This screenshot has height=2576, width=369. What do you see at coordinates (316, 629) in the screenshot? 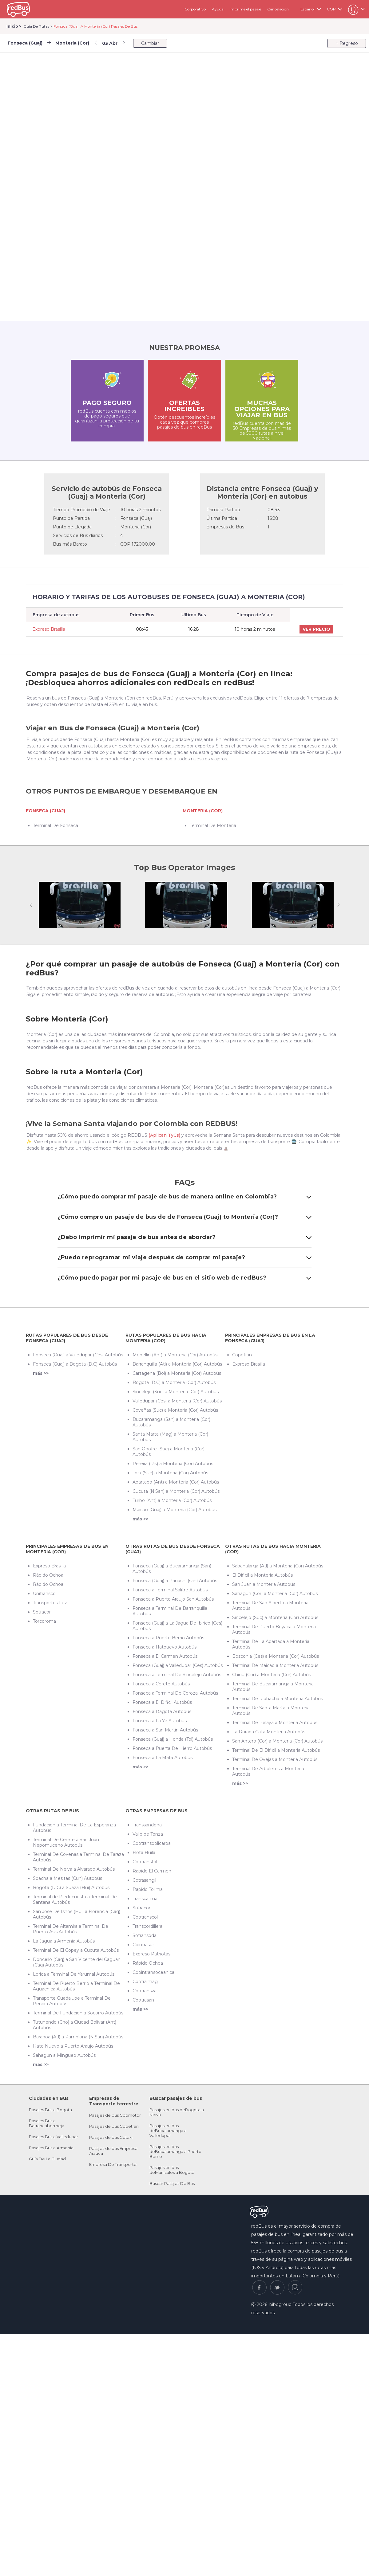
I see `VER PRECIO` at bounding box center [316, 629].